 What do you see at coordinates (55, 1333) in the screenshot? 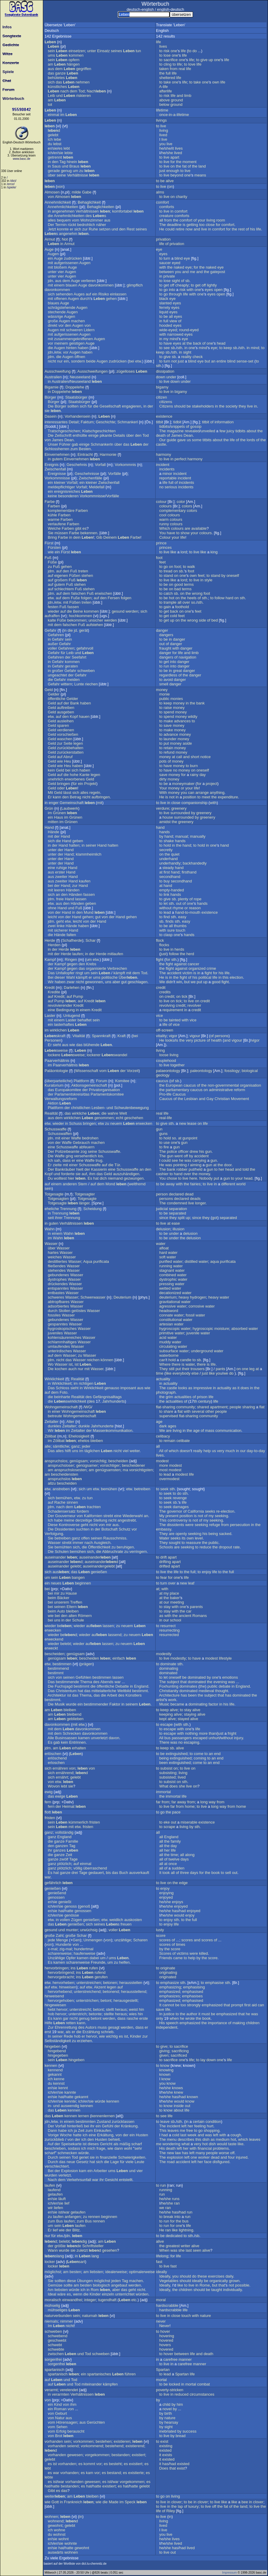
I see `juveniles` at bounding box center [55, 1333].